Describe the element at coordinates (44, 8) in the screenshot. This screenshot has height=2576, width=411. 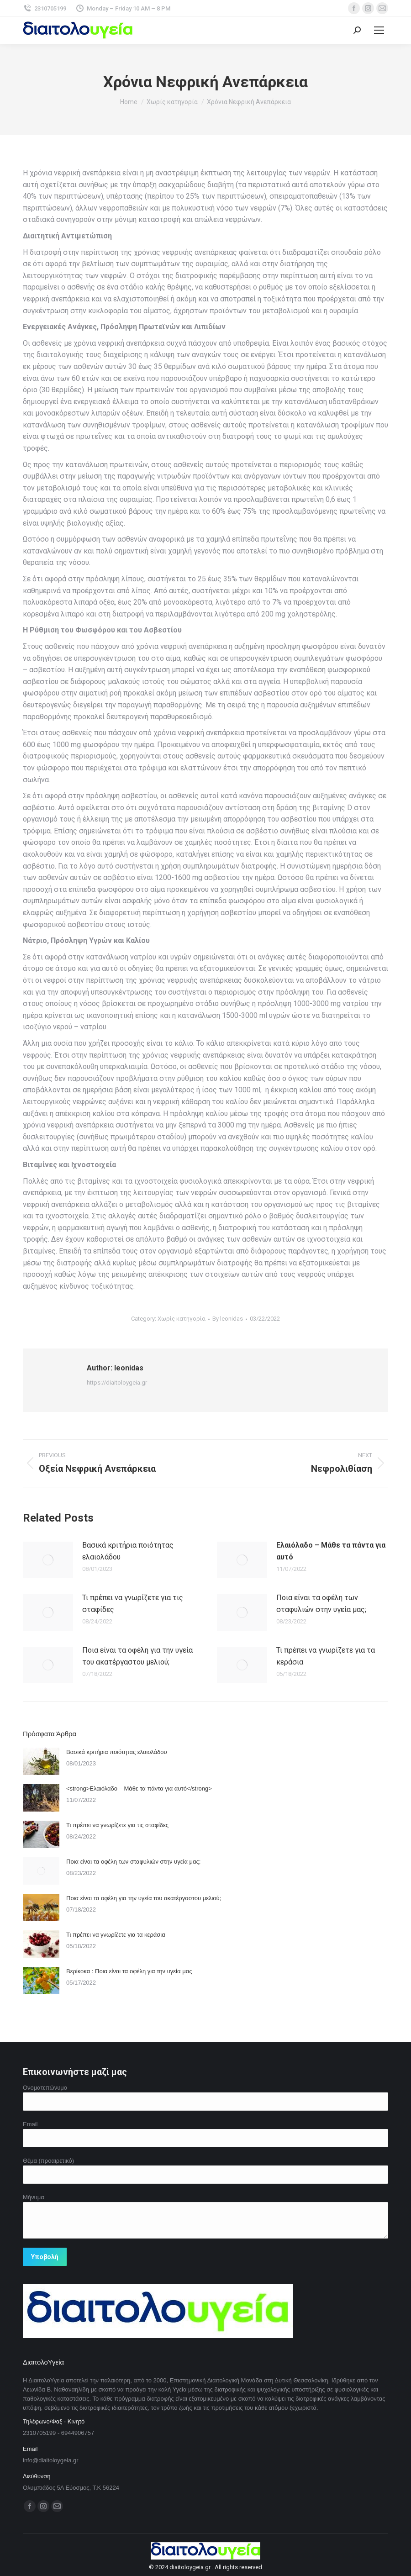
I see `2310705199` at that location.